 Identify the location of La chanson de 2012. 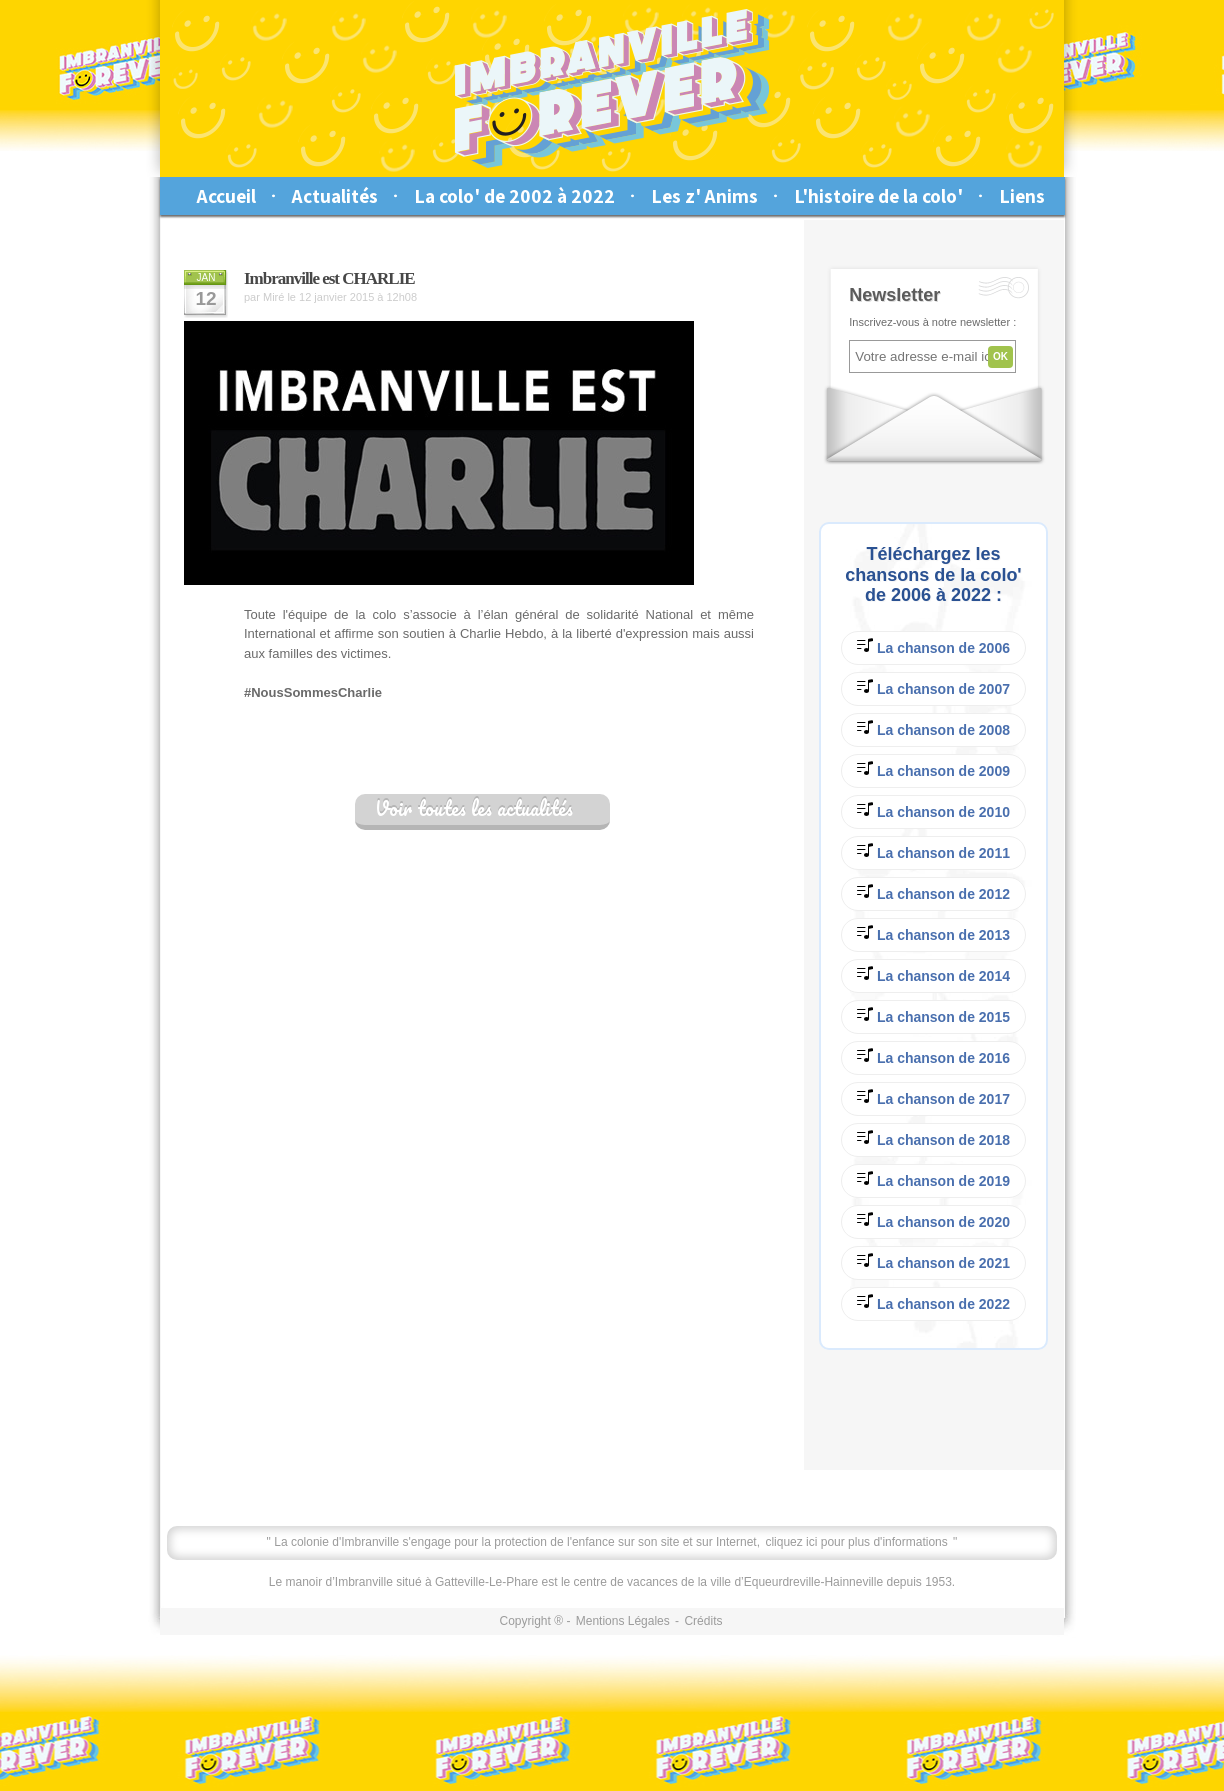
(933, 892).